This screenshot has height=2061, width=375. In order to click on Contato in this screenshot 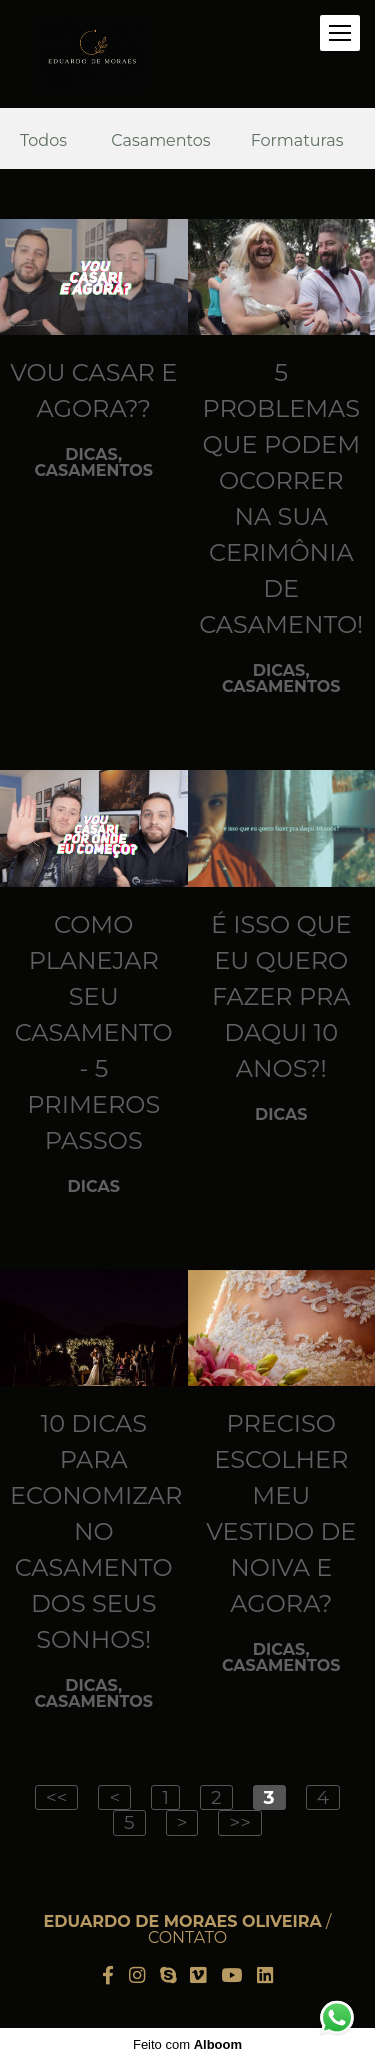, I will do `click(187, 1938)`.